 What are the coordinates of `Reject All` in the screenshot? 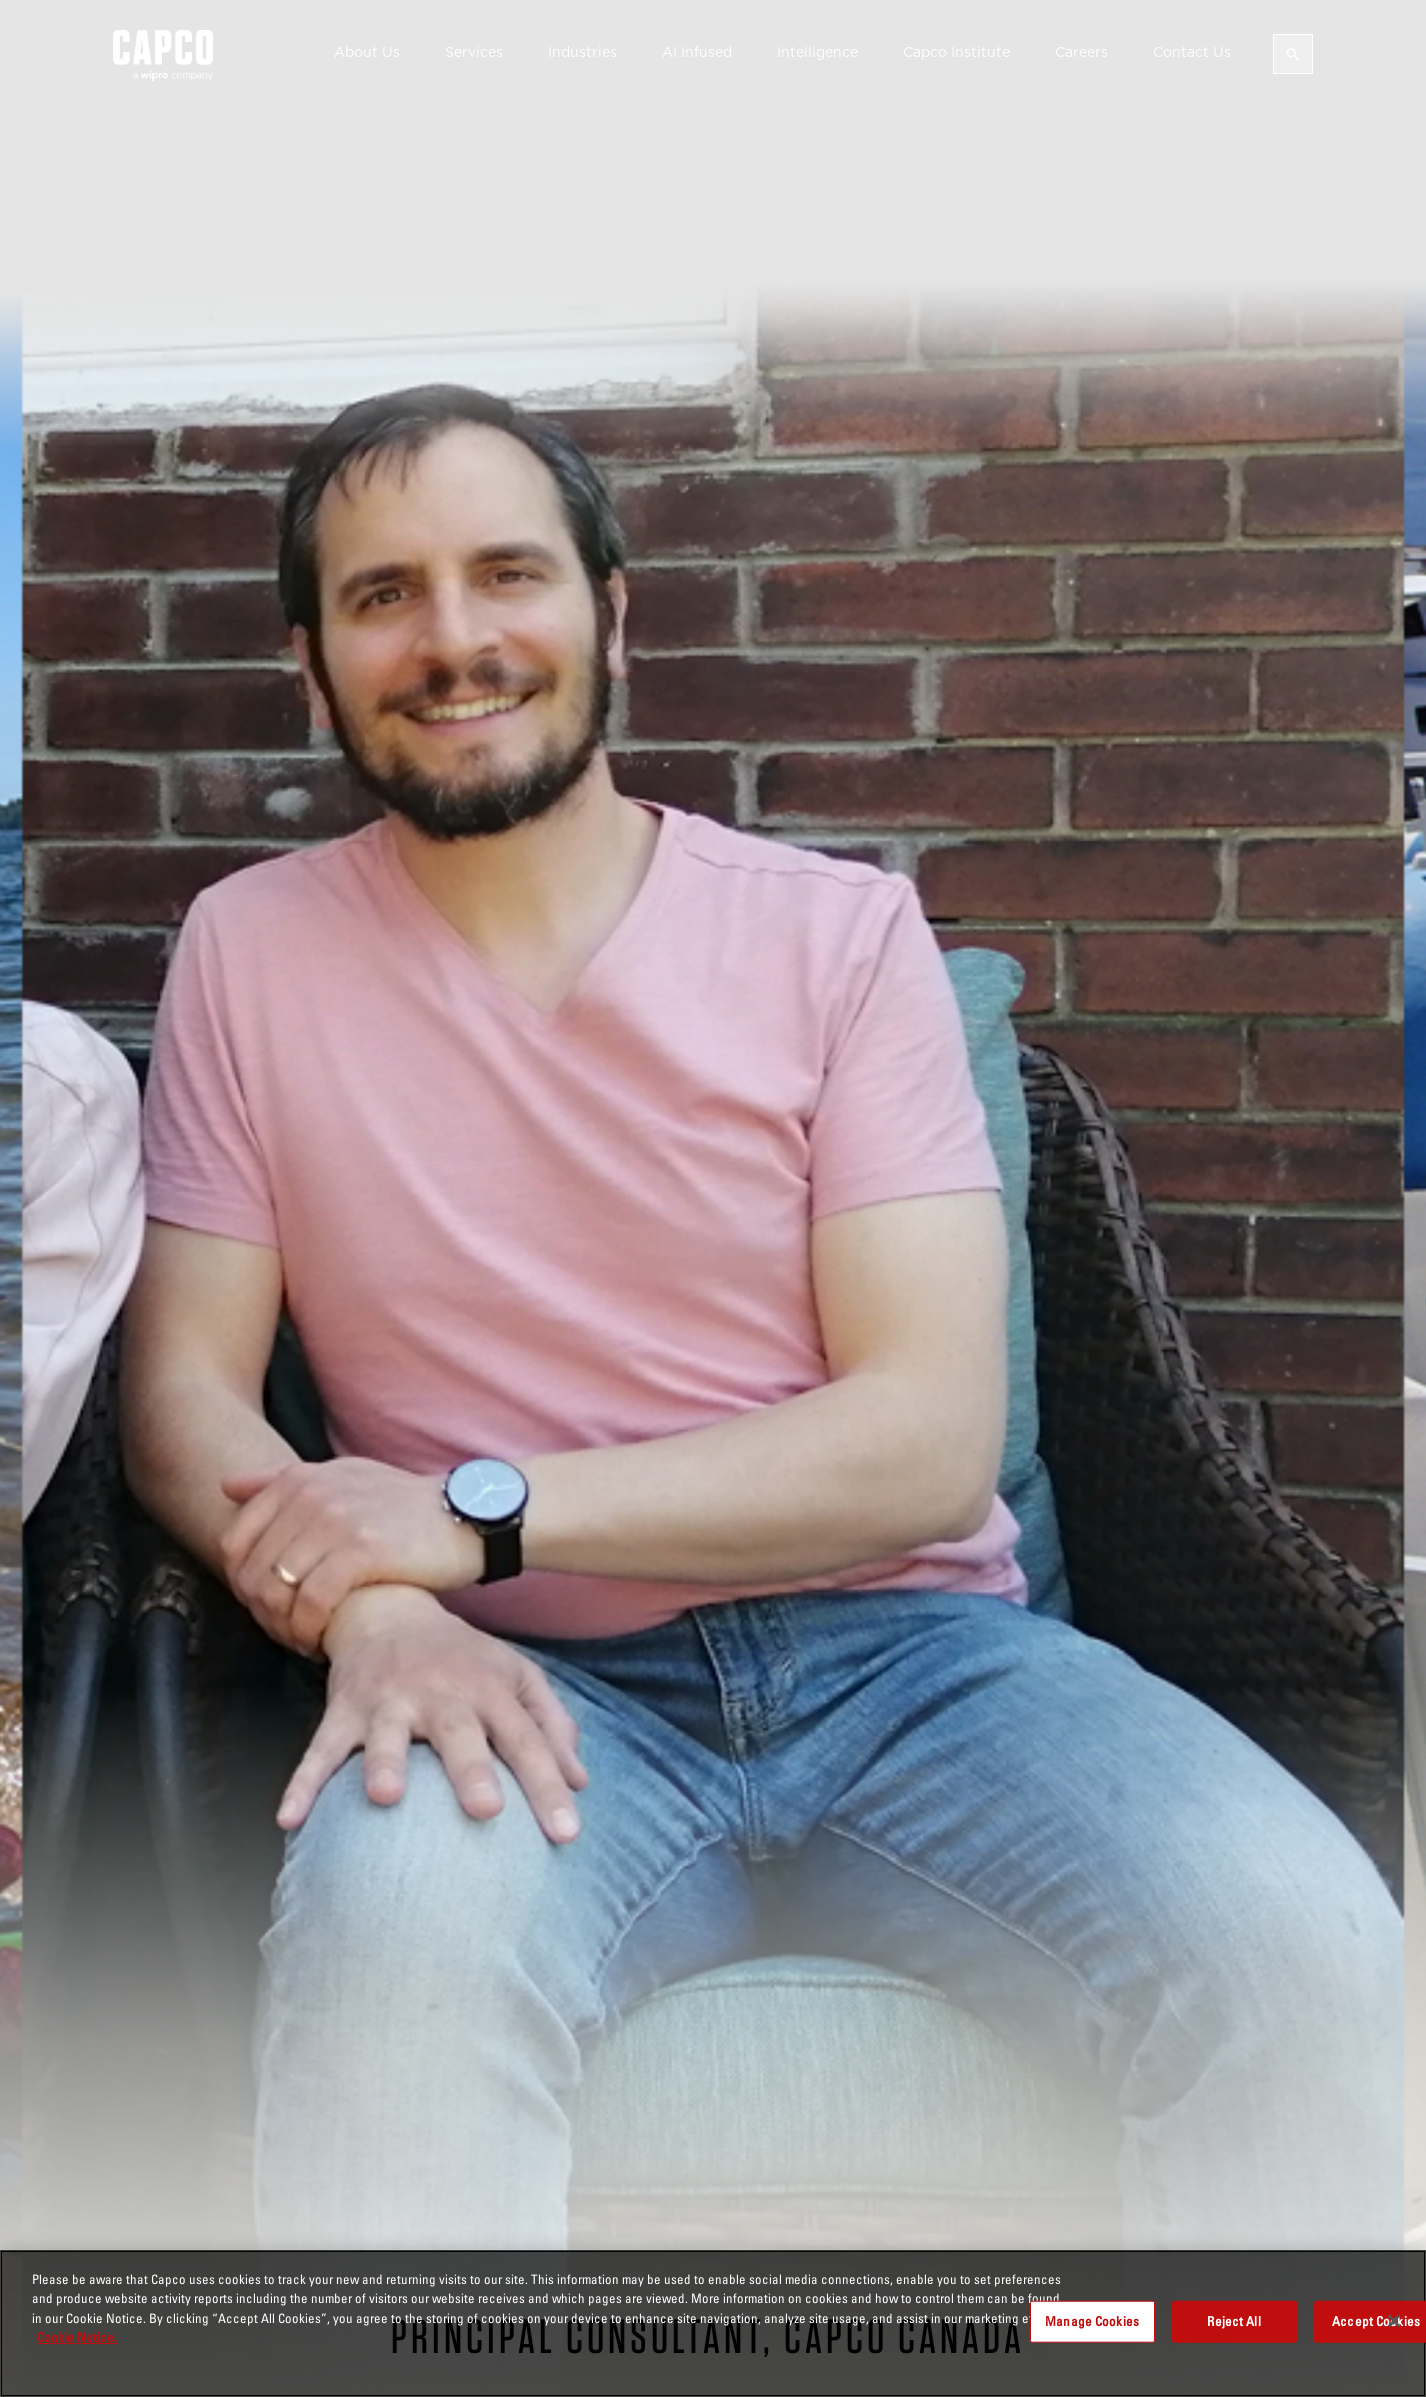 It's located at (1233, 2321).